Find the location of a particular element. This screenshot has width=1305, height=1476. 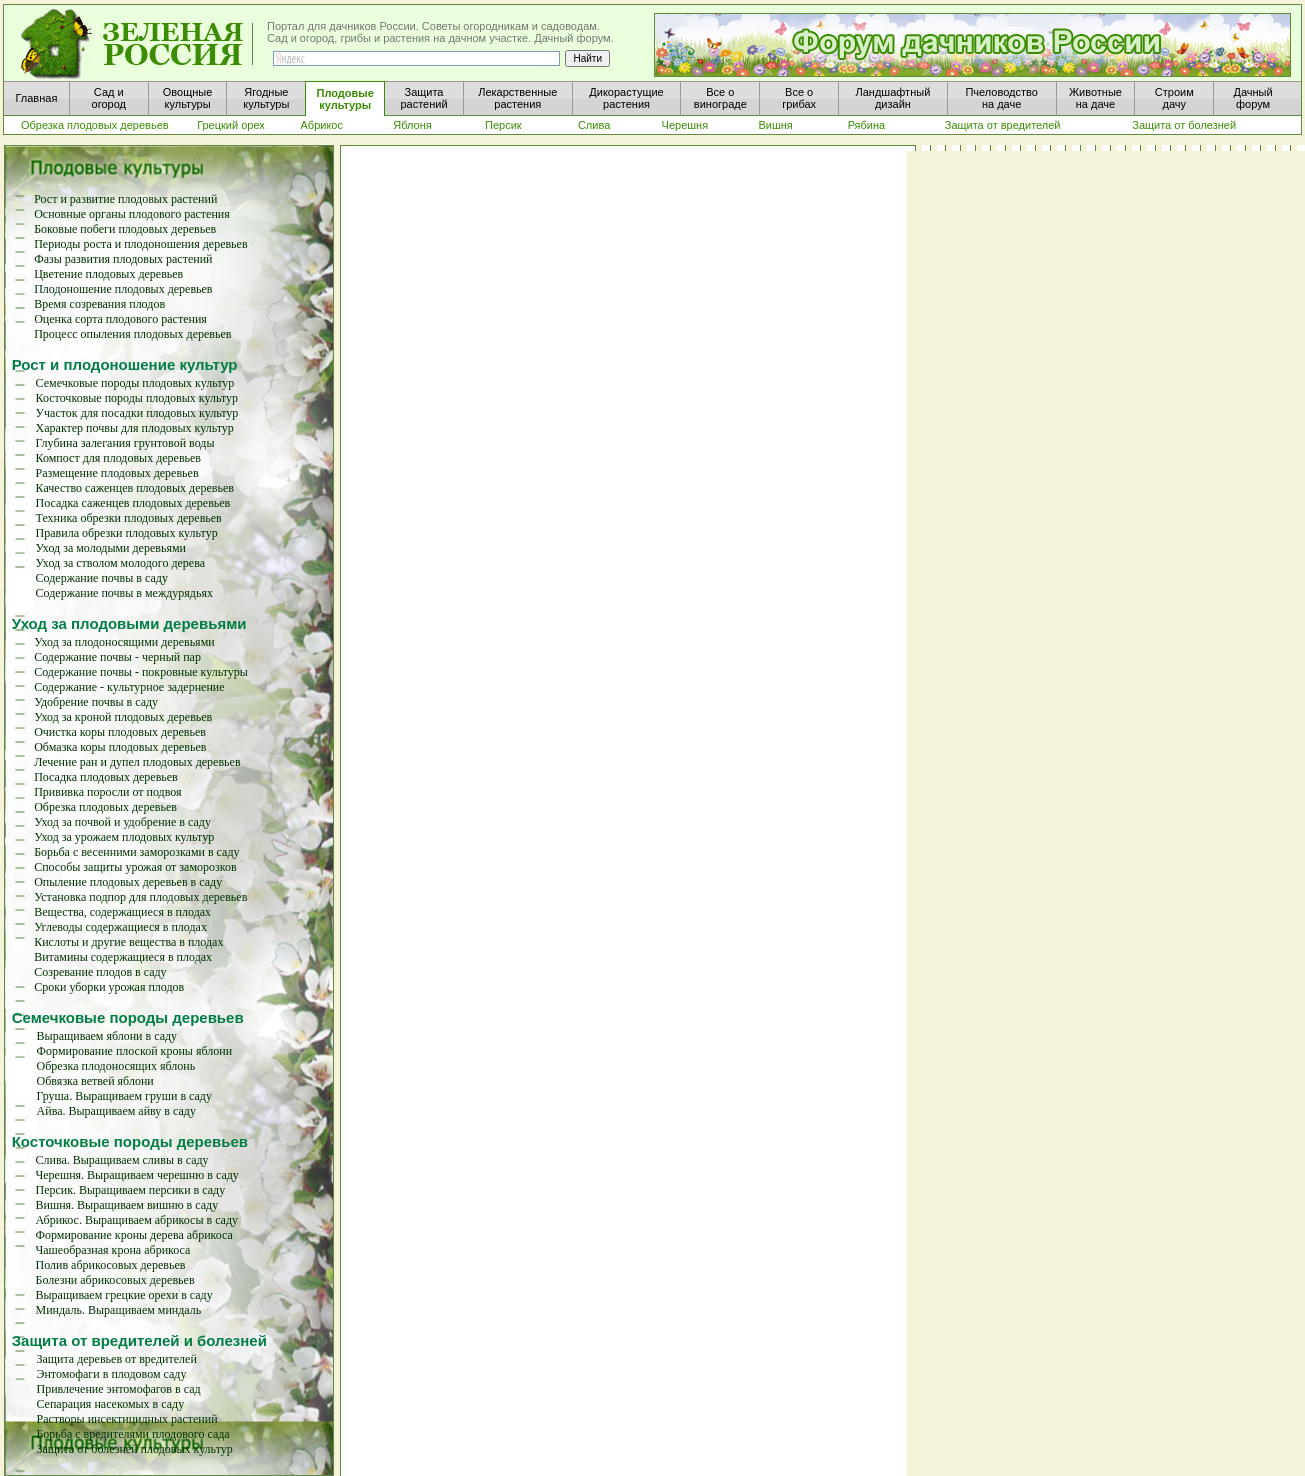

Созревание плодов в саду is located at coordinates (100, 972).